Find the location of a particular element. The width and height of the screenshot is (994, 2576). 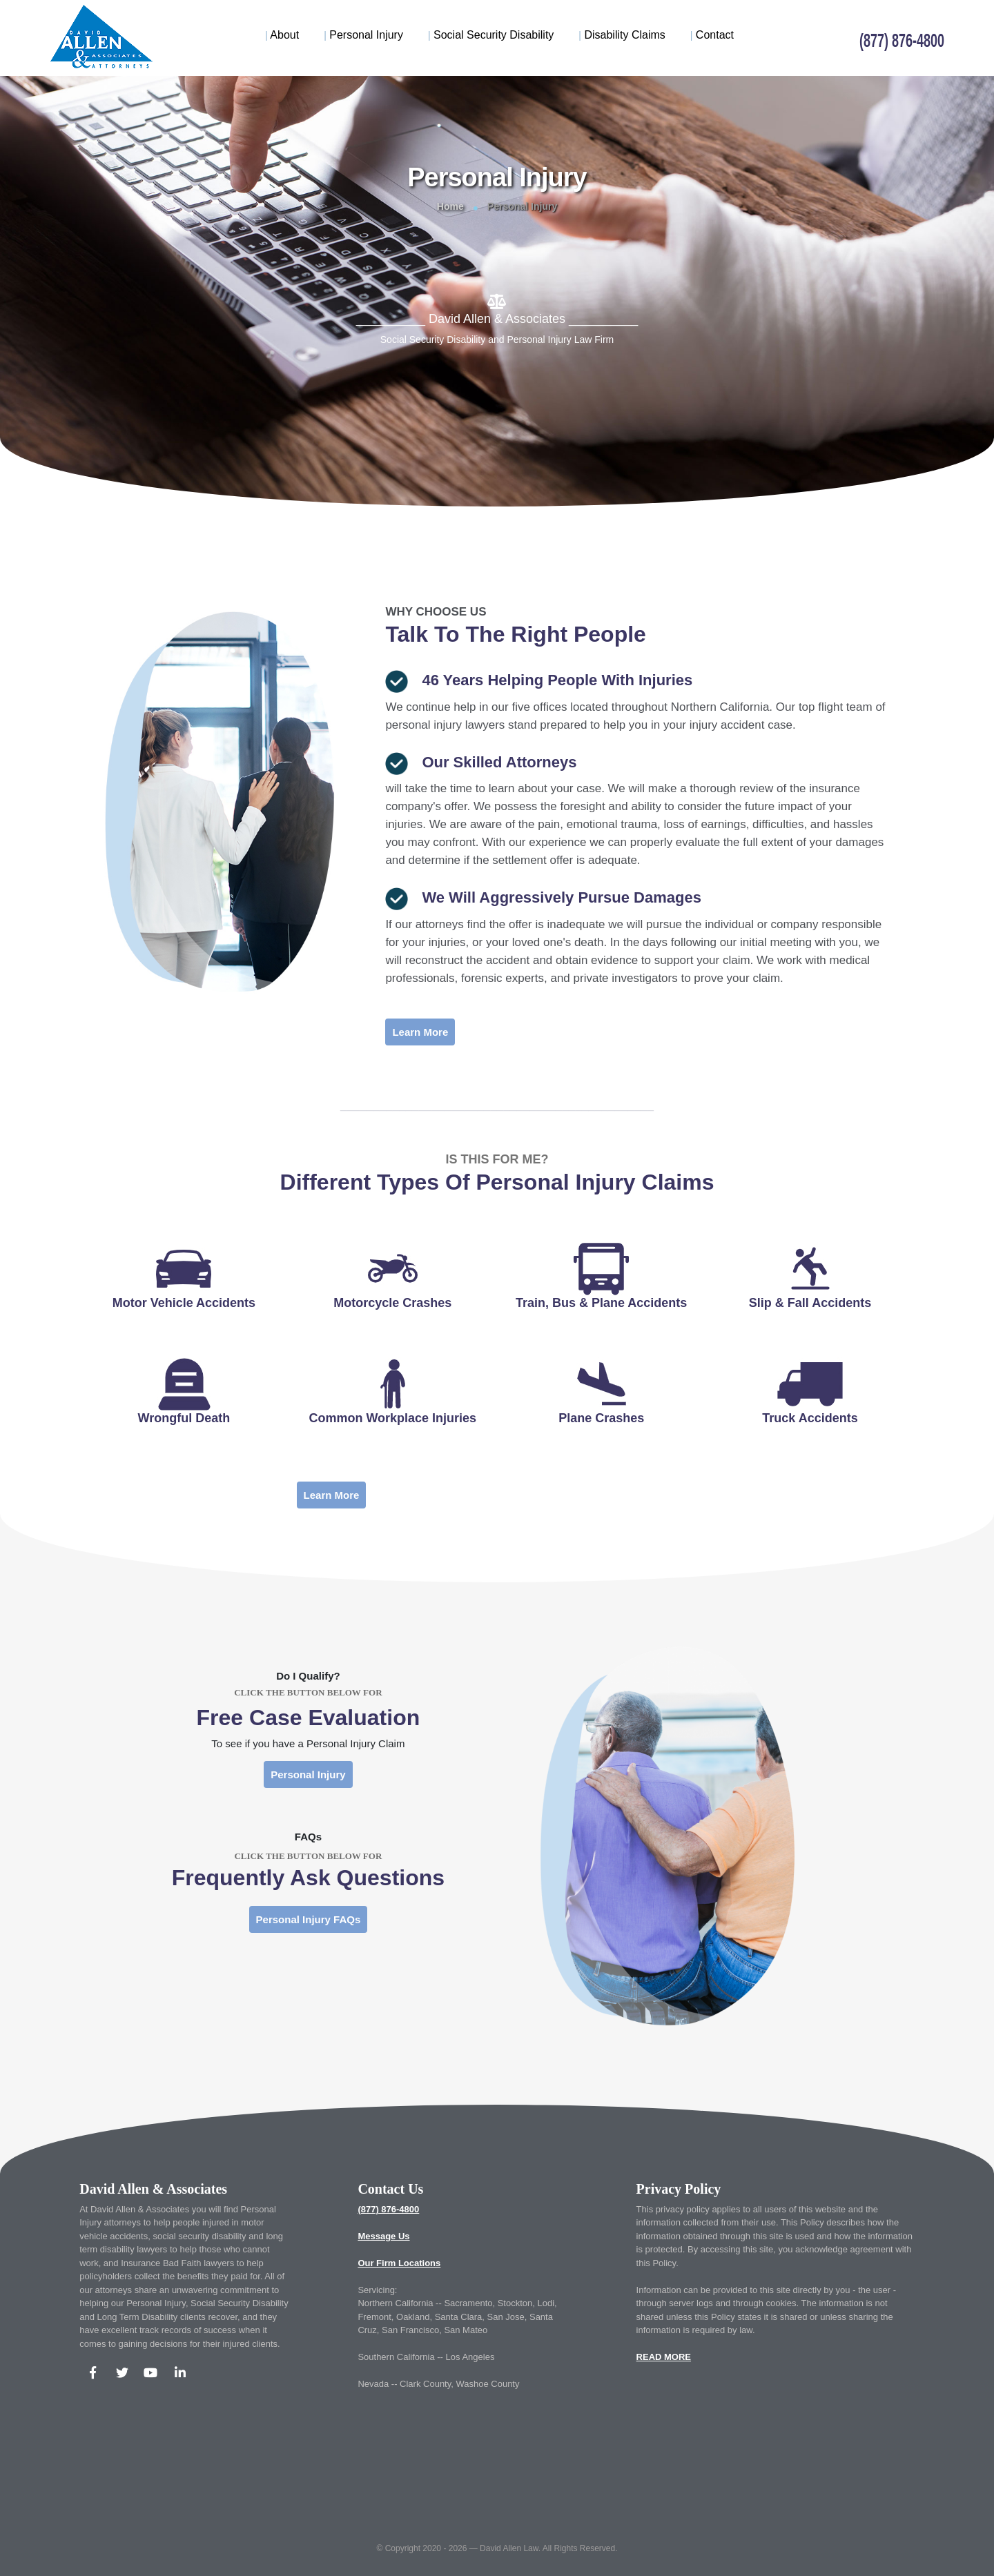

About is located at coordinates (282, 35).